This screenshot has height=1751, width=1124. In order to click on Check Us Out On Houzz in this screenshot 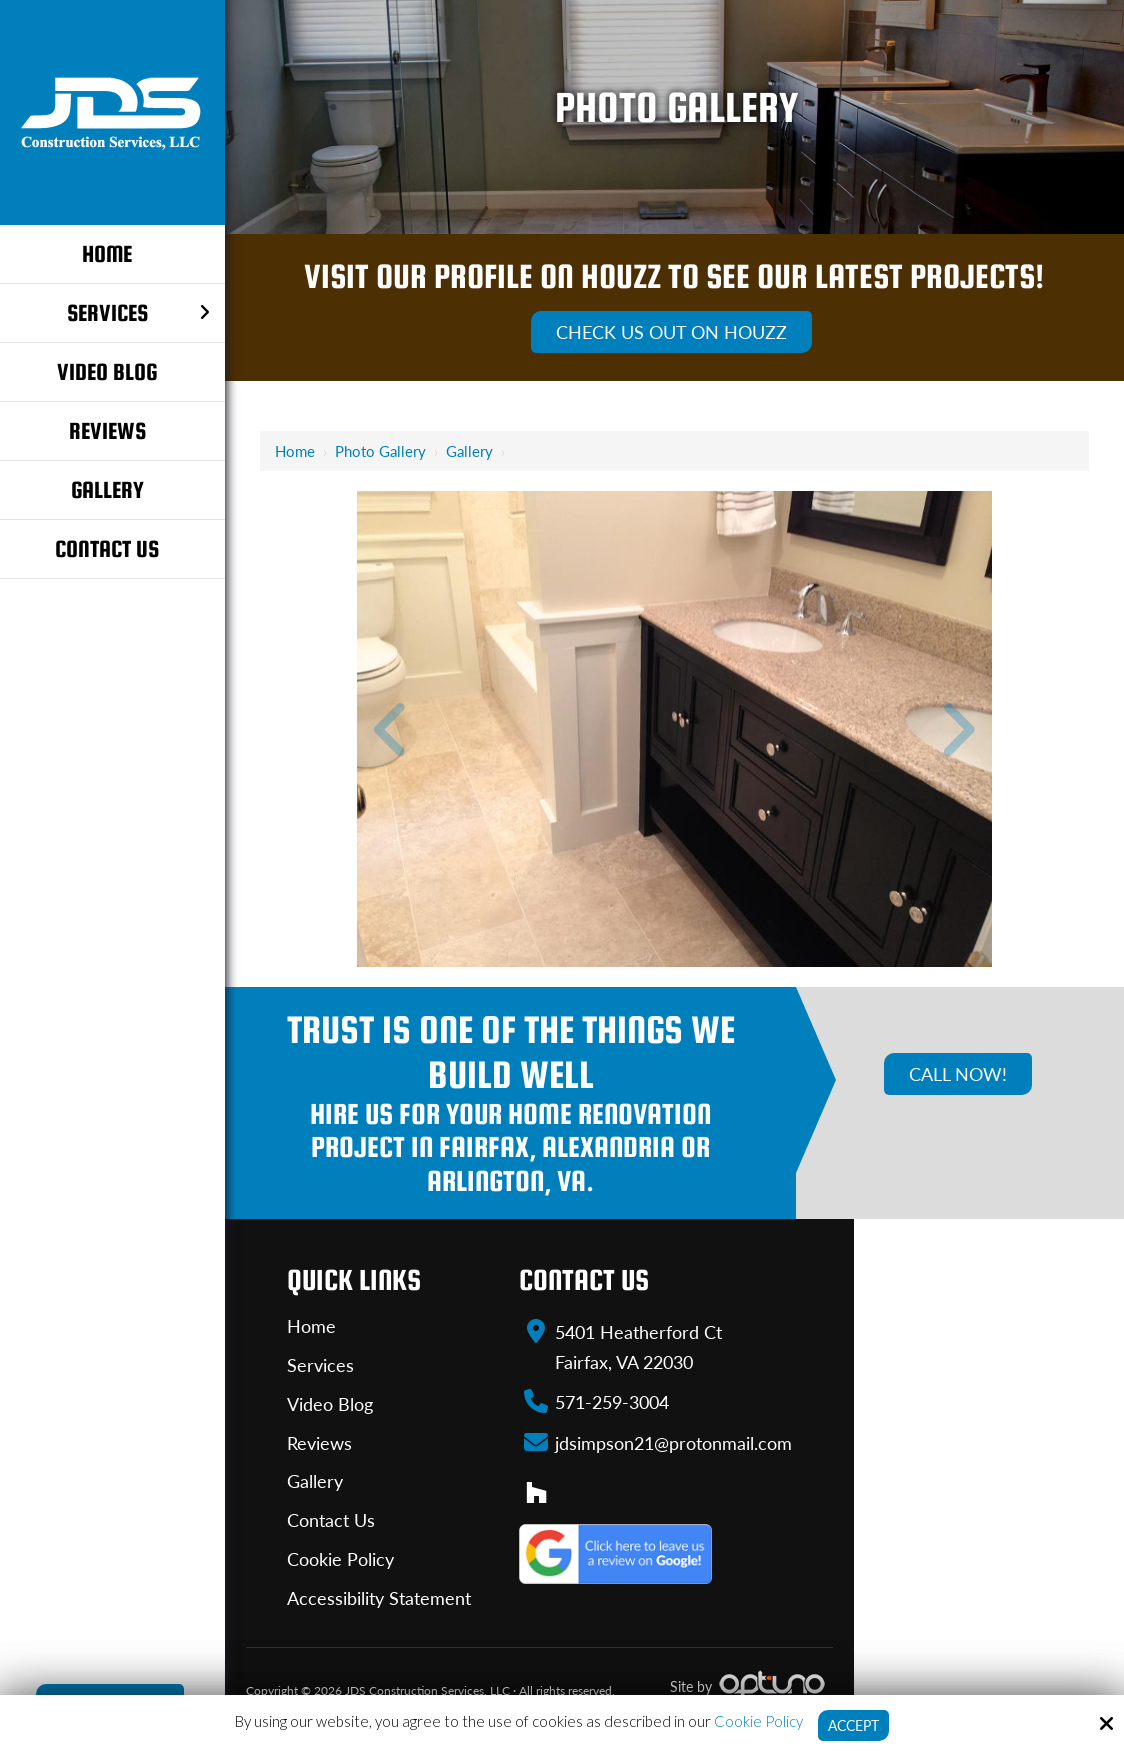, I will do `click(671, 332)`.